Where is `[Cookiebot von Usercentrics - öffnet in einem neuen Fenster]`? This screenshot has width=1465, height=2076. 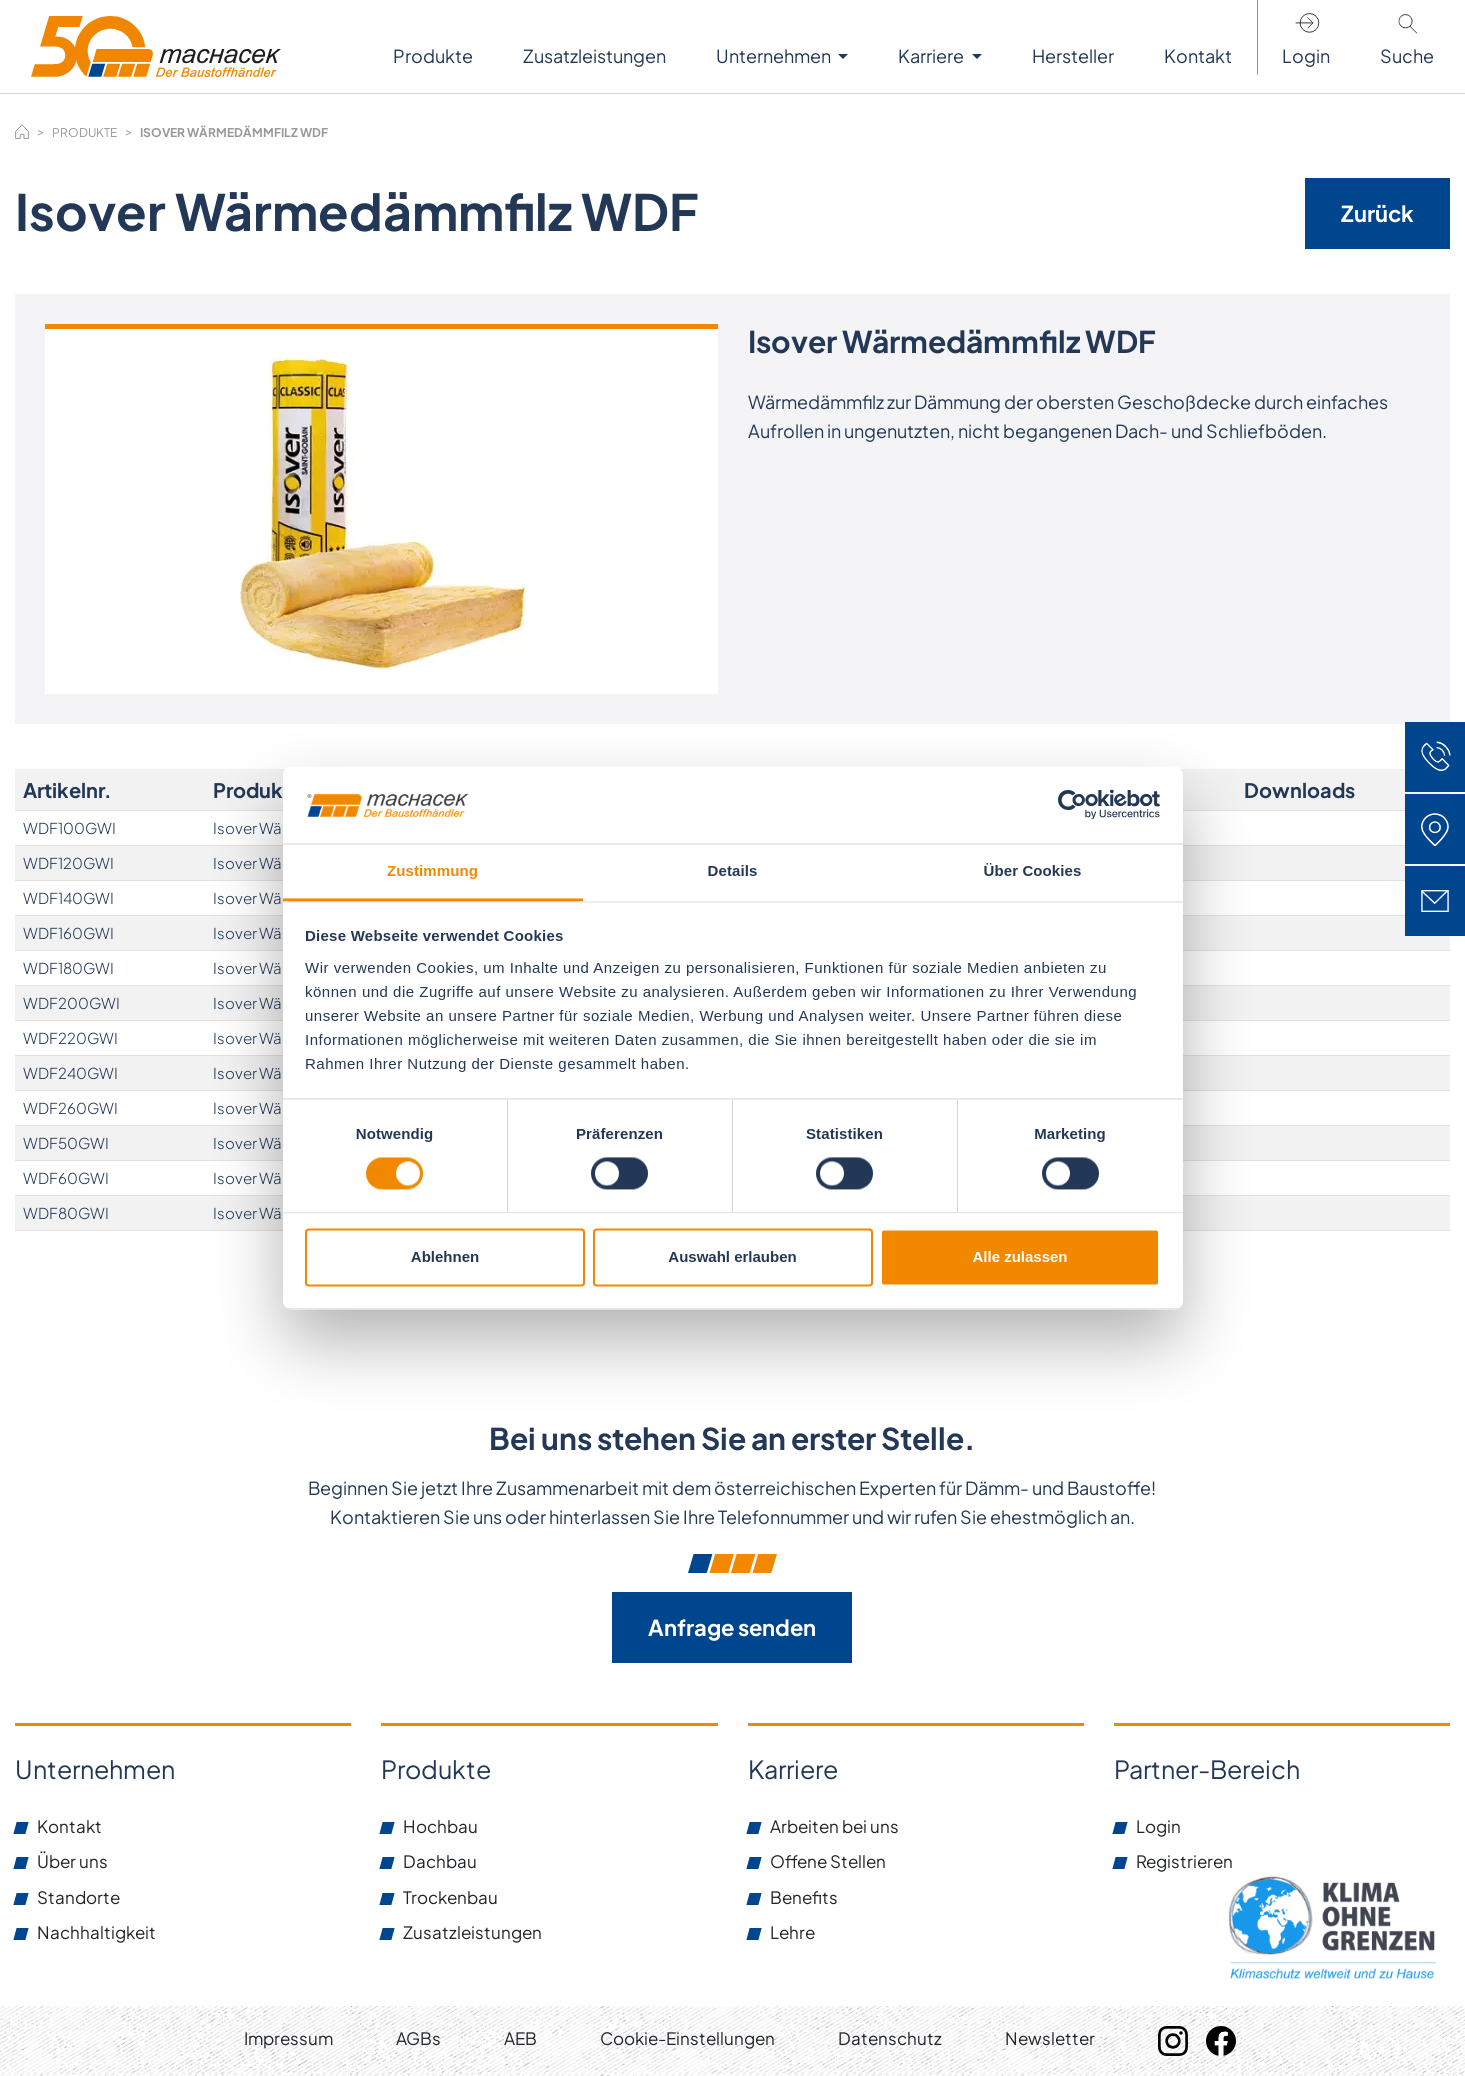 [Cookiebot von Usercentrics - öffnet in einem neuen Fenster] is located at coordinates (1072, 805).